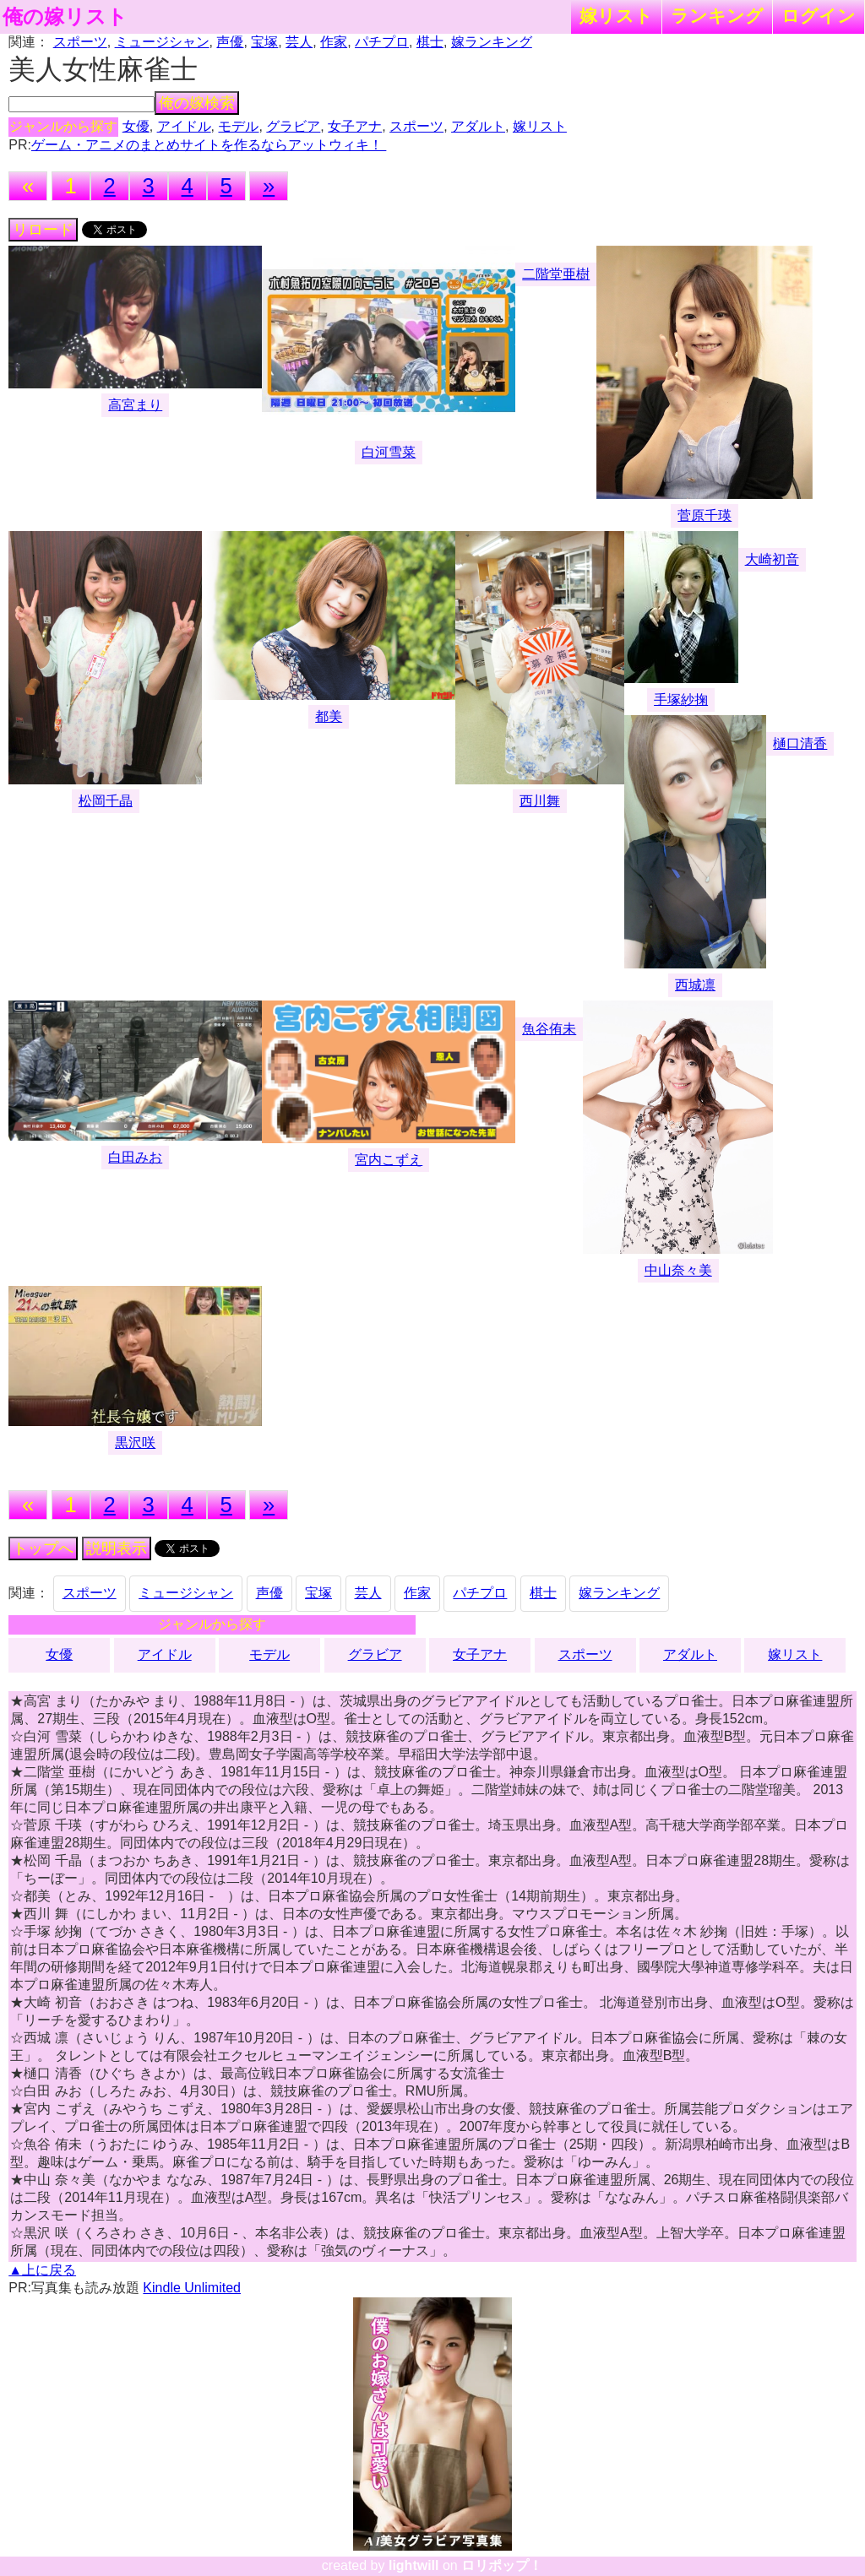  What do you see at coordinates (65, 17) in the screenshot?
I see `俺の嫁リスト` at bounding box center [65, 17].